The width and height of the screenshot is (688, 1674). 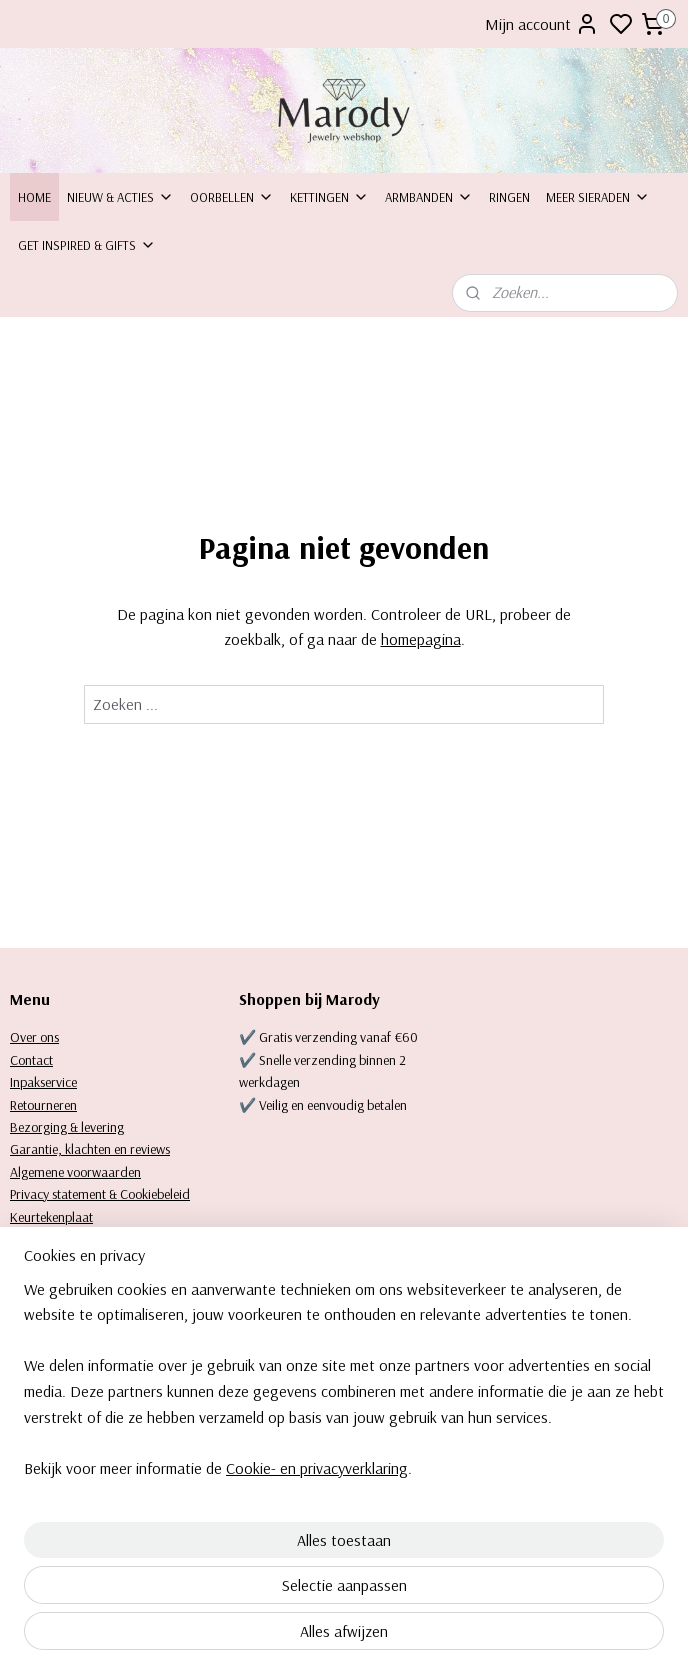 What do you see at coordinates (429, 197) in the screenshot?
I see `Armbanden` at bounding box center [429, 197].